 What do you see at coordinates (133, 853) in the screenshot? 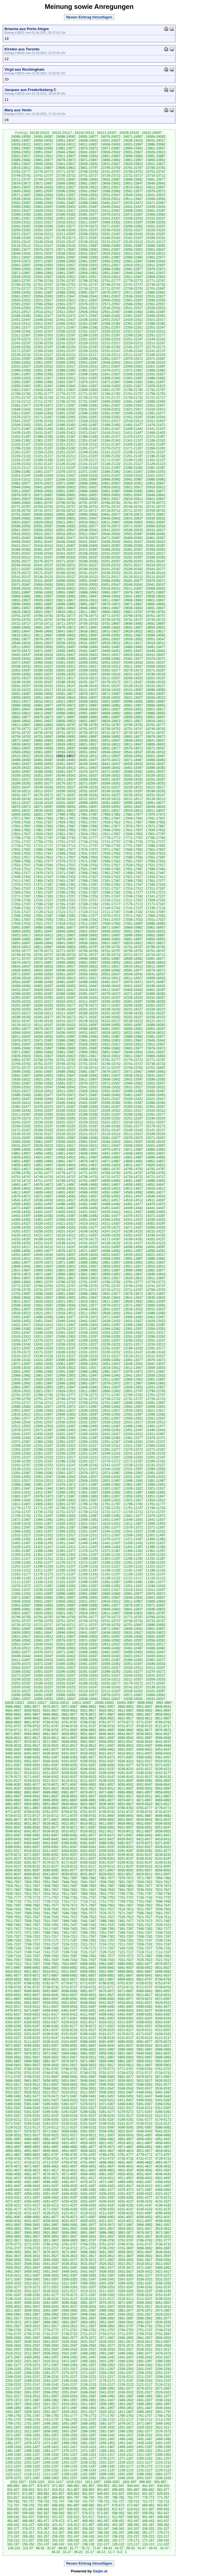
I see `17631-17627` at bounding box center [133, 853].